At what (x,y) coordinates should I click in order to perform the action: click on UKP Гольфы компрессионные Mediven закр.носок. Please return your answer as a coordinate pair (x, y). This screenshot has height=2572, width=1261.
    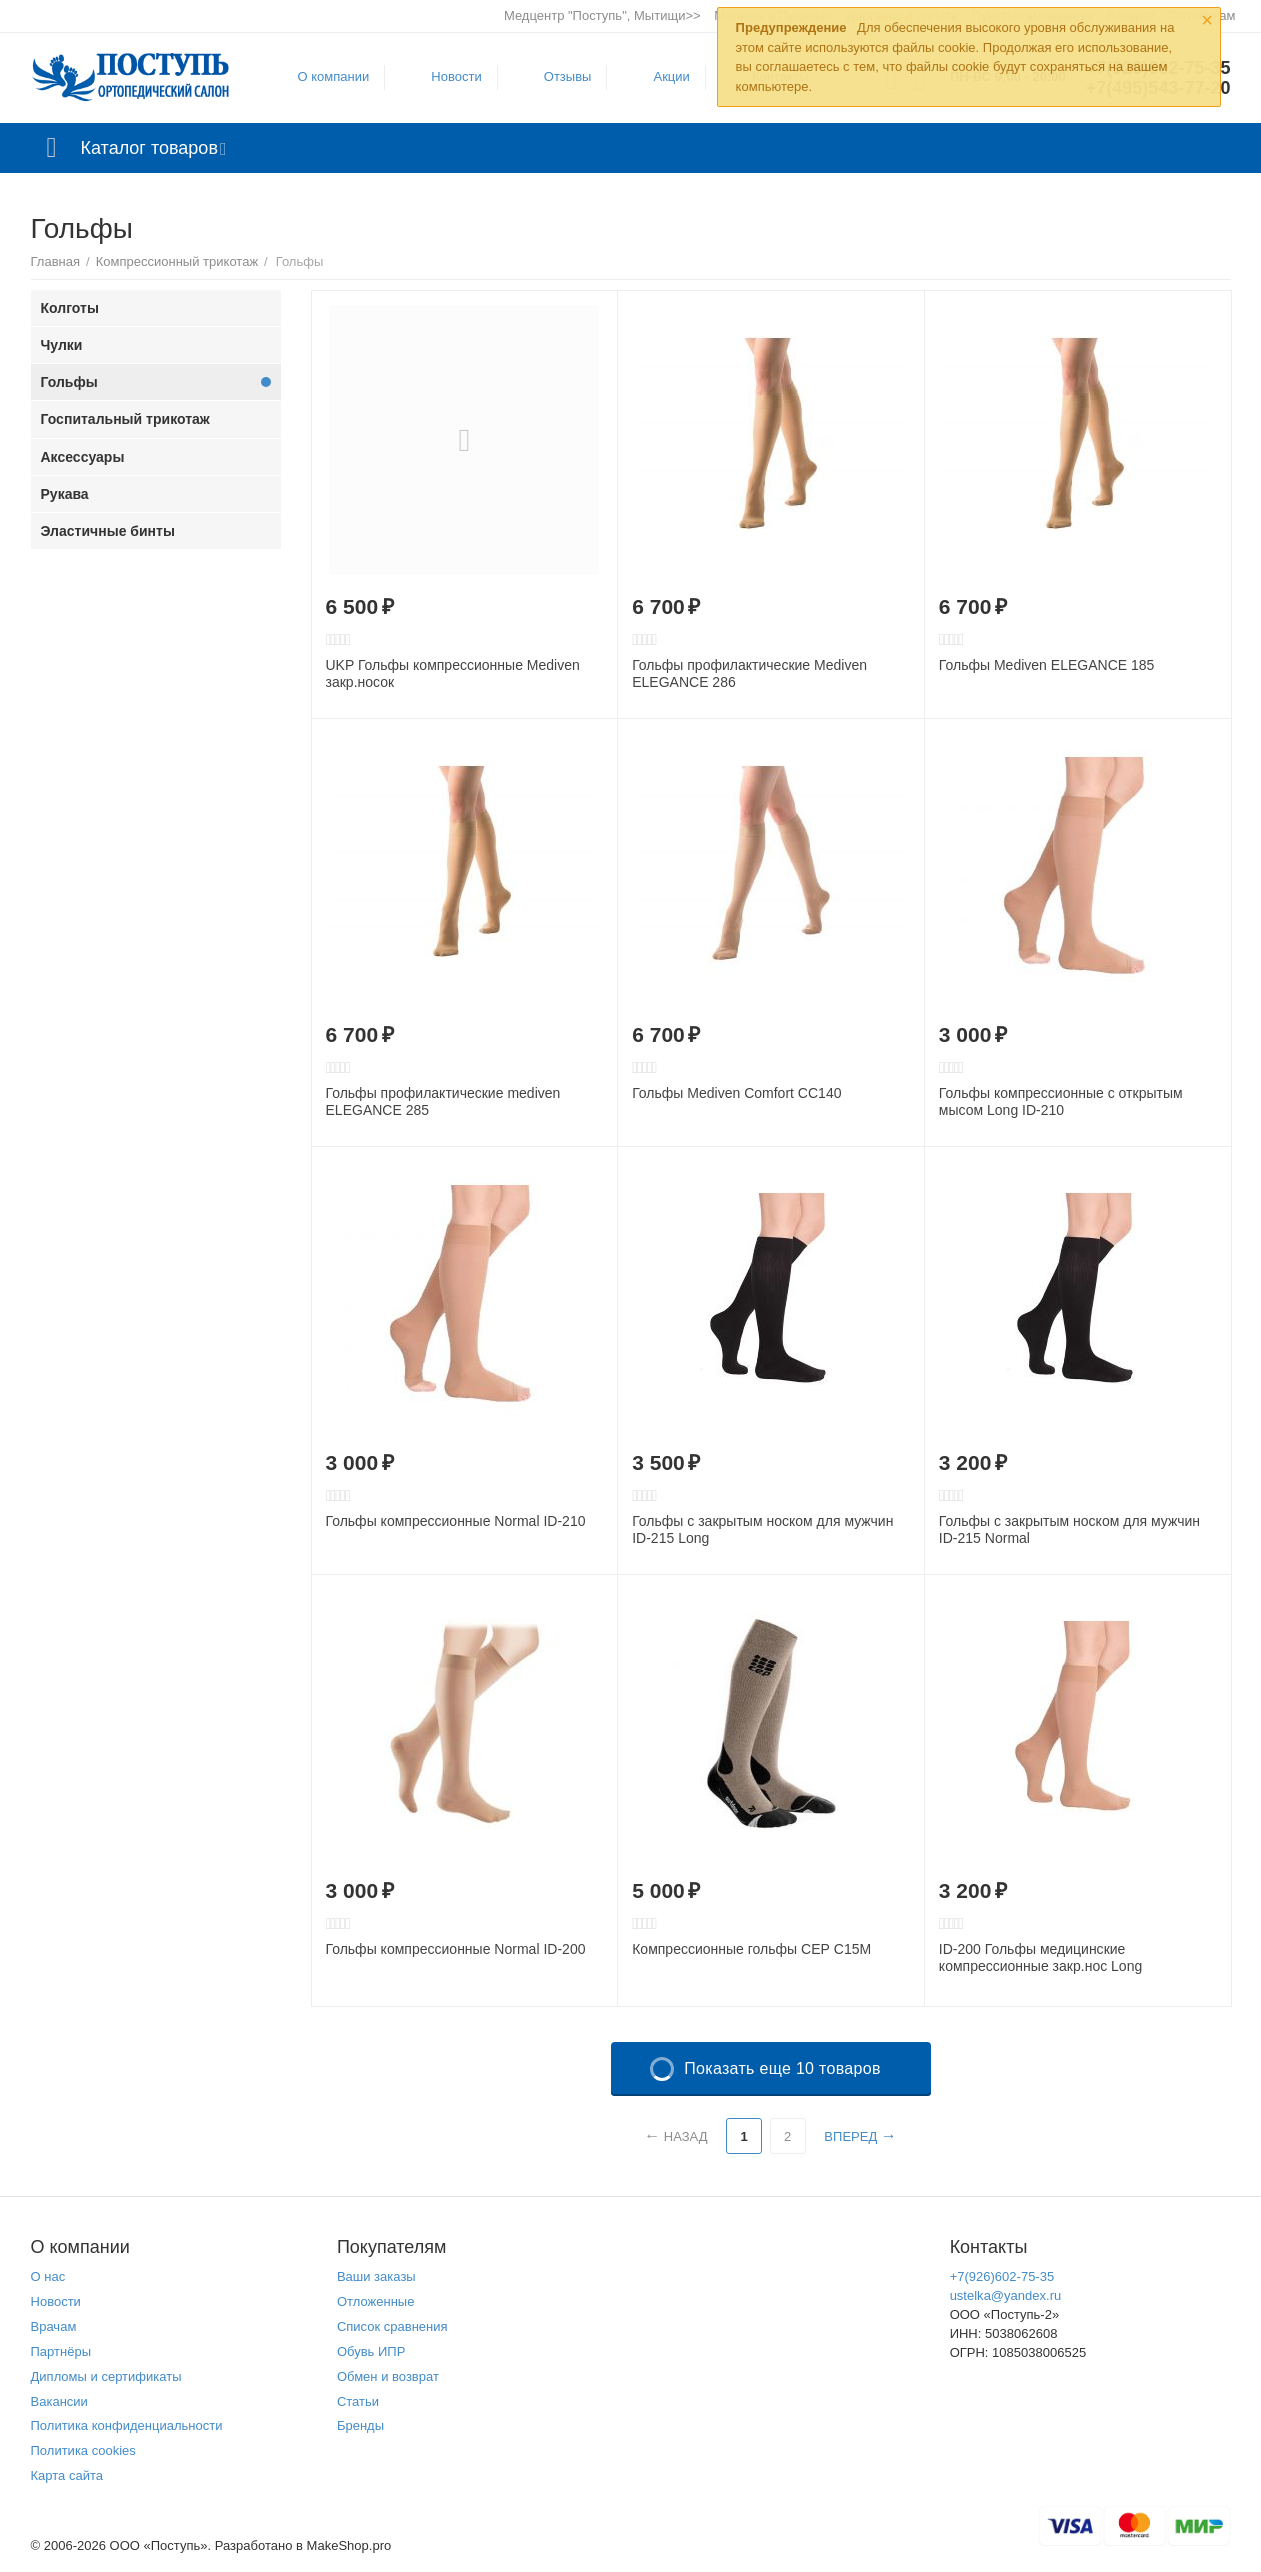
    Looking at the image, I should click on (453, 673).